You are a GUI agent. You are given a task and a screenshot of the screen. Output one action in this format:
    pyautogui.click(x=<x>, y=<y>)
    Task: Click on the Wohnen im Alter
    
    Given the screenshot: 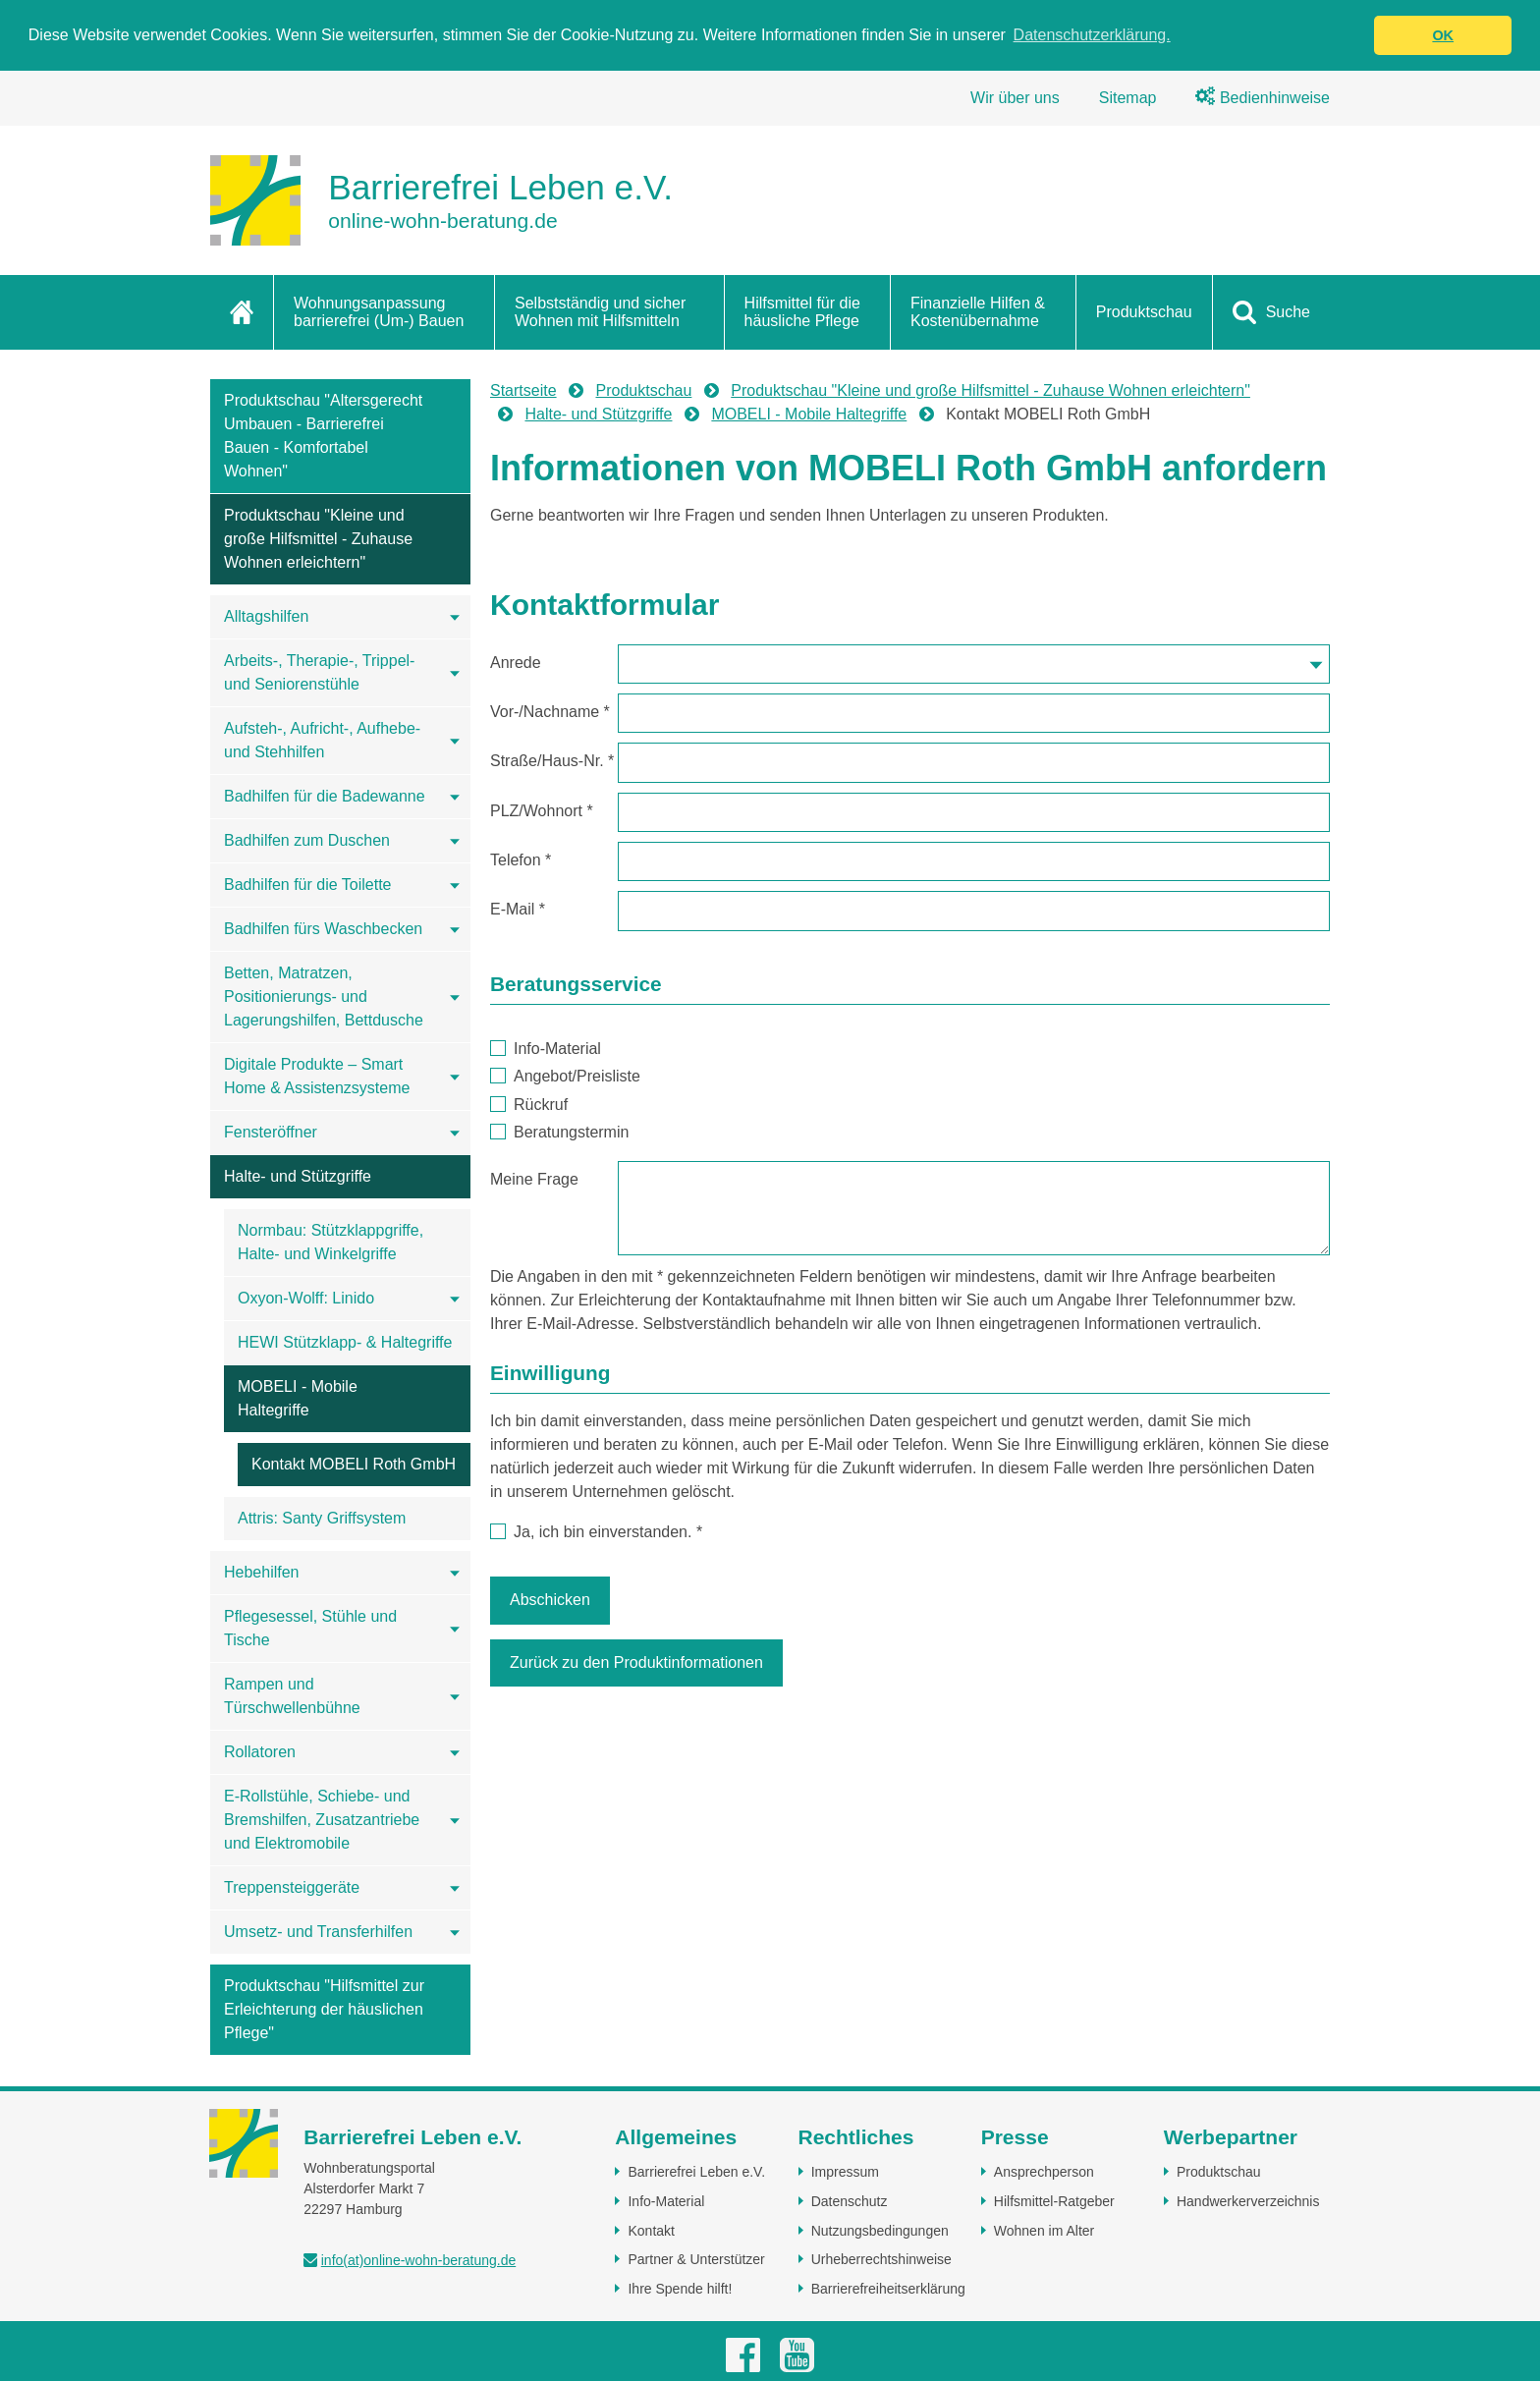 What is the action you would take?
    pyautogui.click(x=1044, y=2231)
    